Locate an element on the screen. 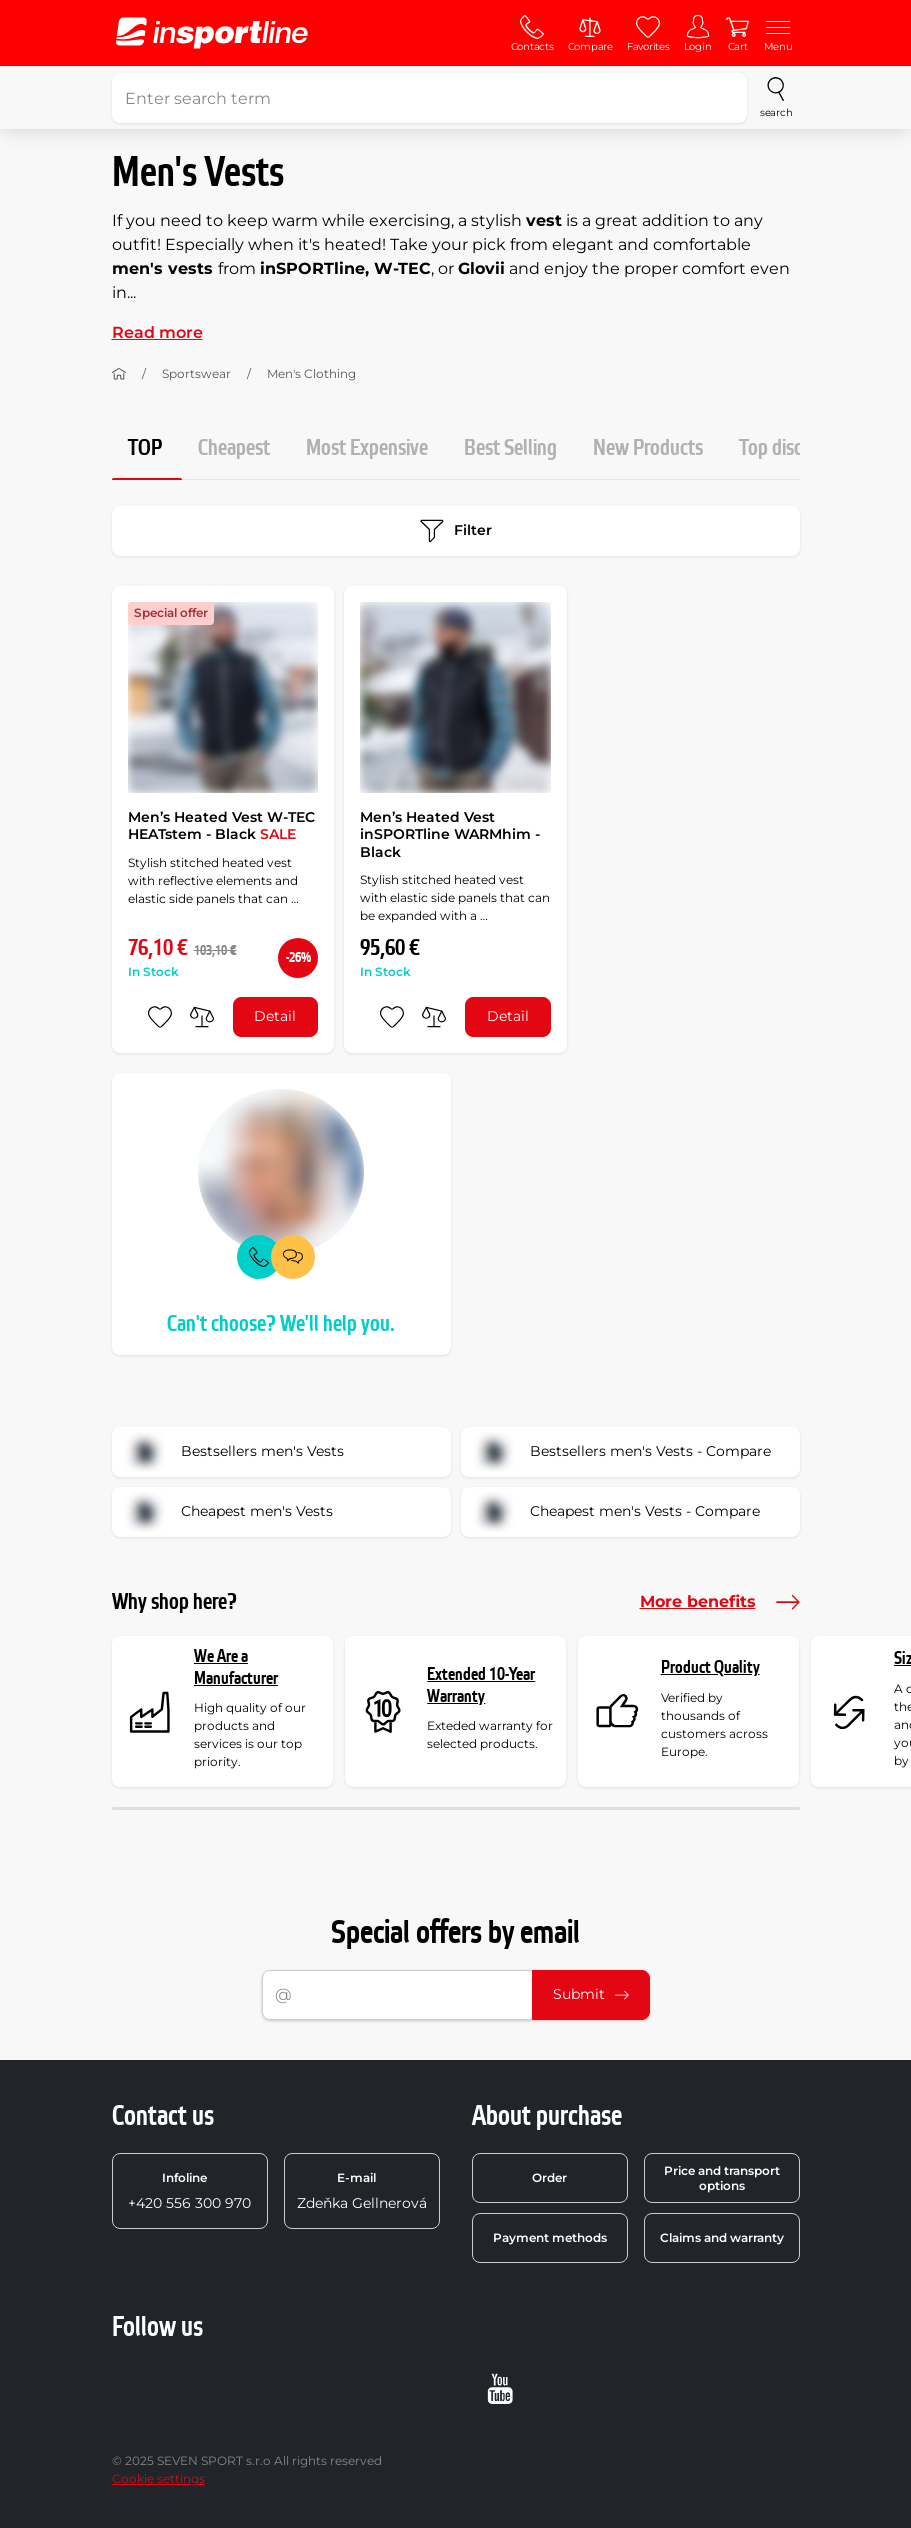  New Products is located at coordinates (648, 448).